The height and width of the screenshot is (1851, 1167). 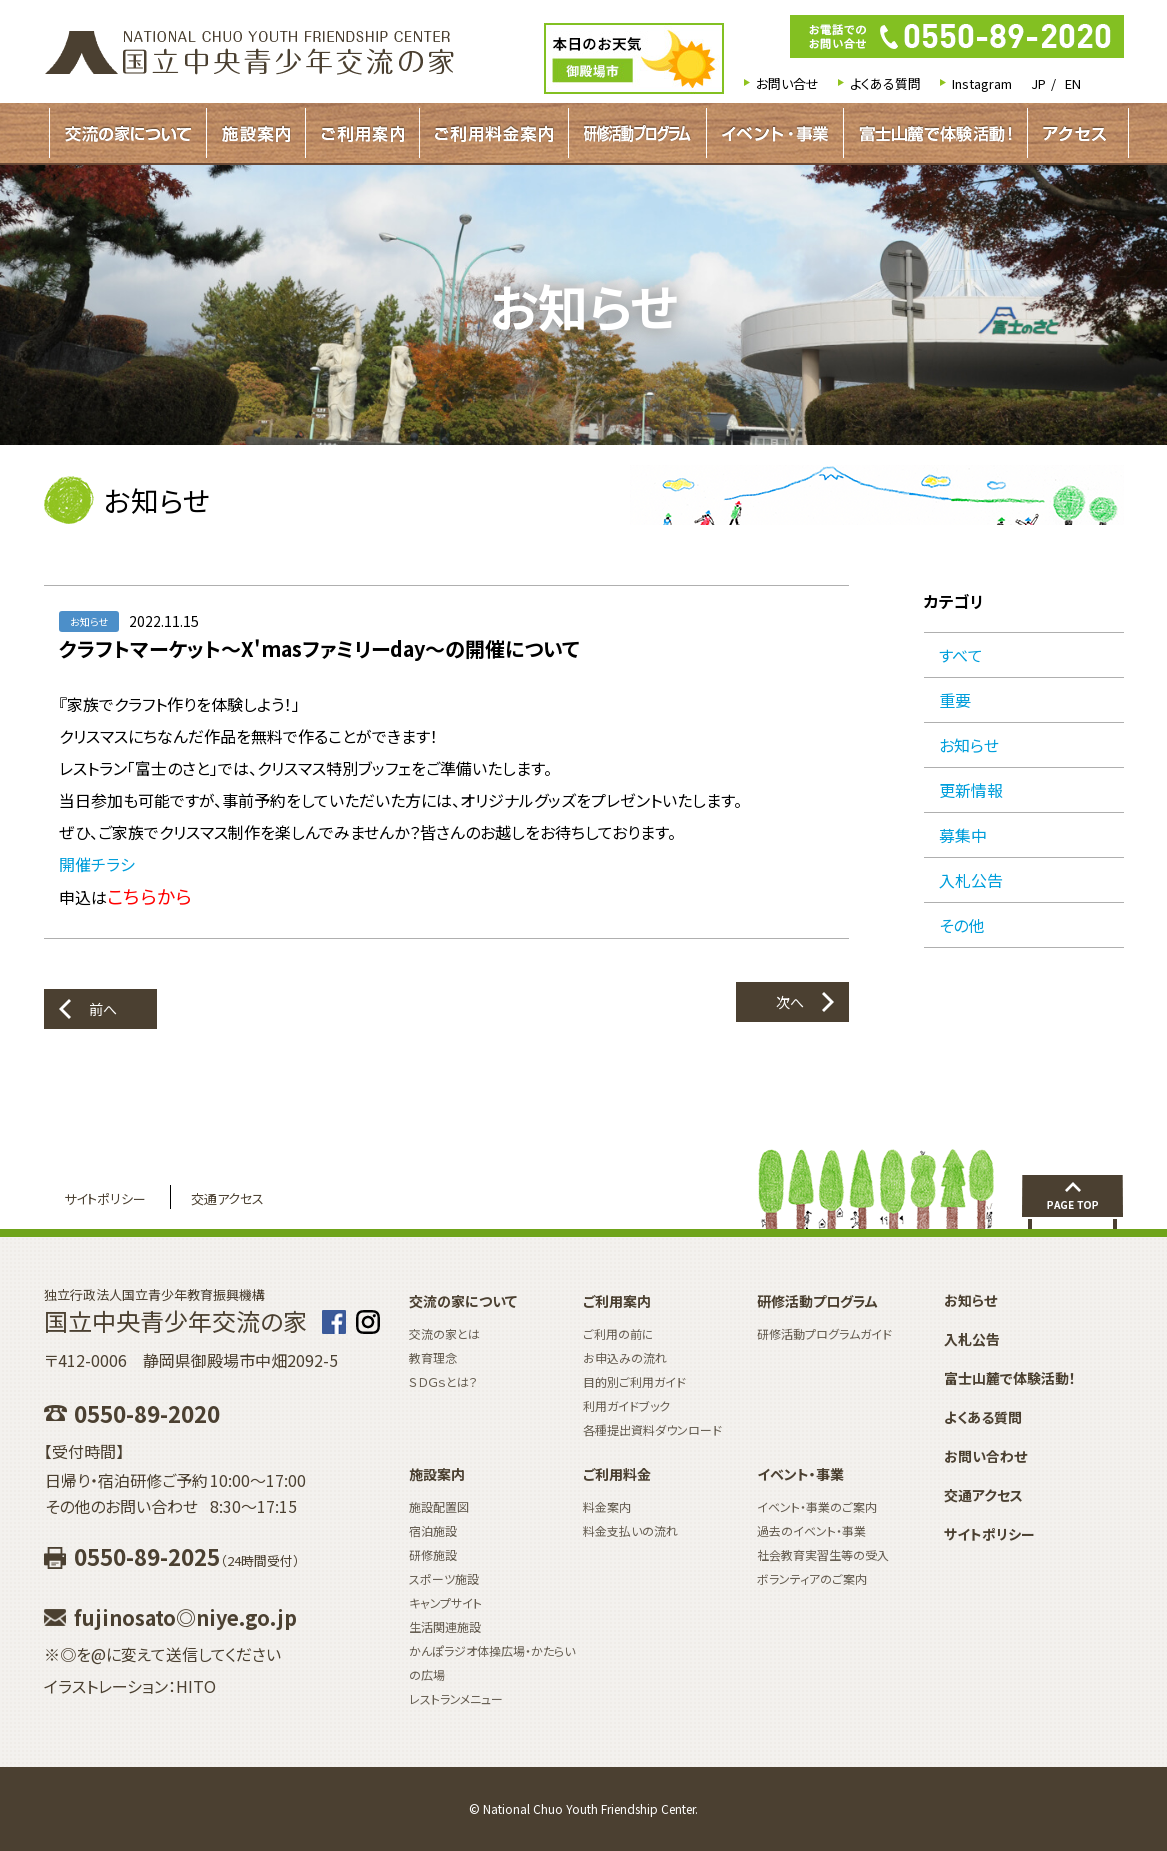 What do you see at coordinates (961, 655) in the screenshot?
I see `すべて` at bounding box center [961, 655].